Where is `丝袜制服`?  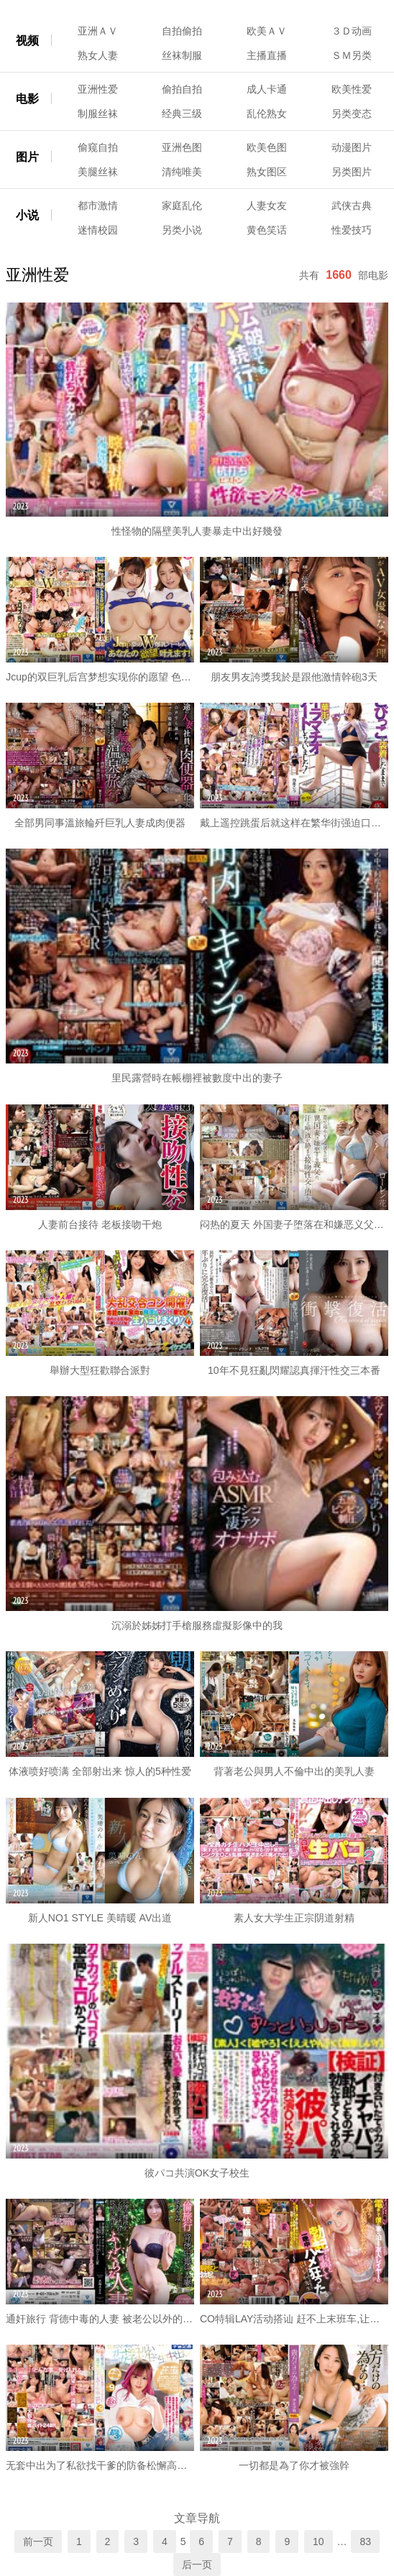
丝袜制服 is located at coordinates (182, 55).